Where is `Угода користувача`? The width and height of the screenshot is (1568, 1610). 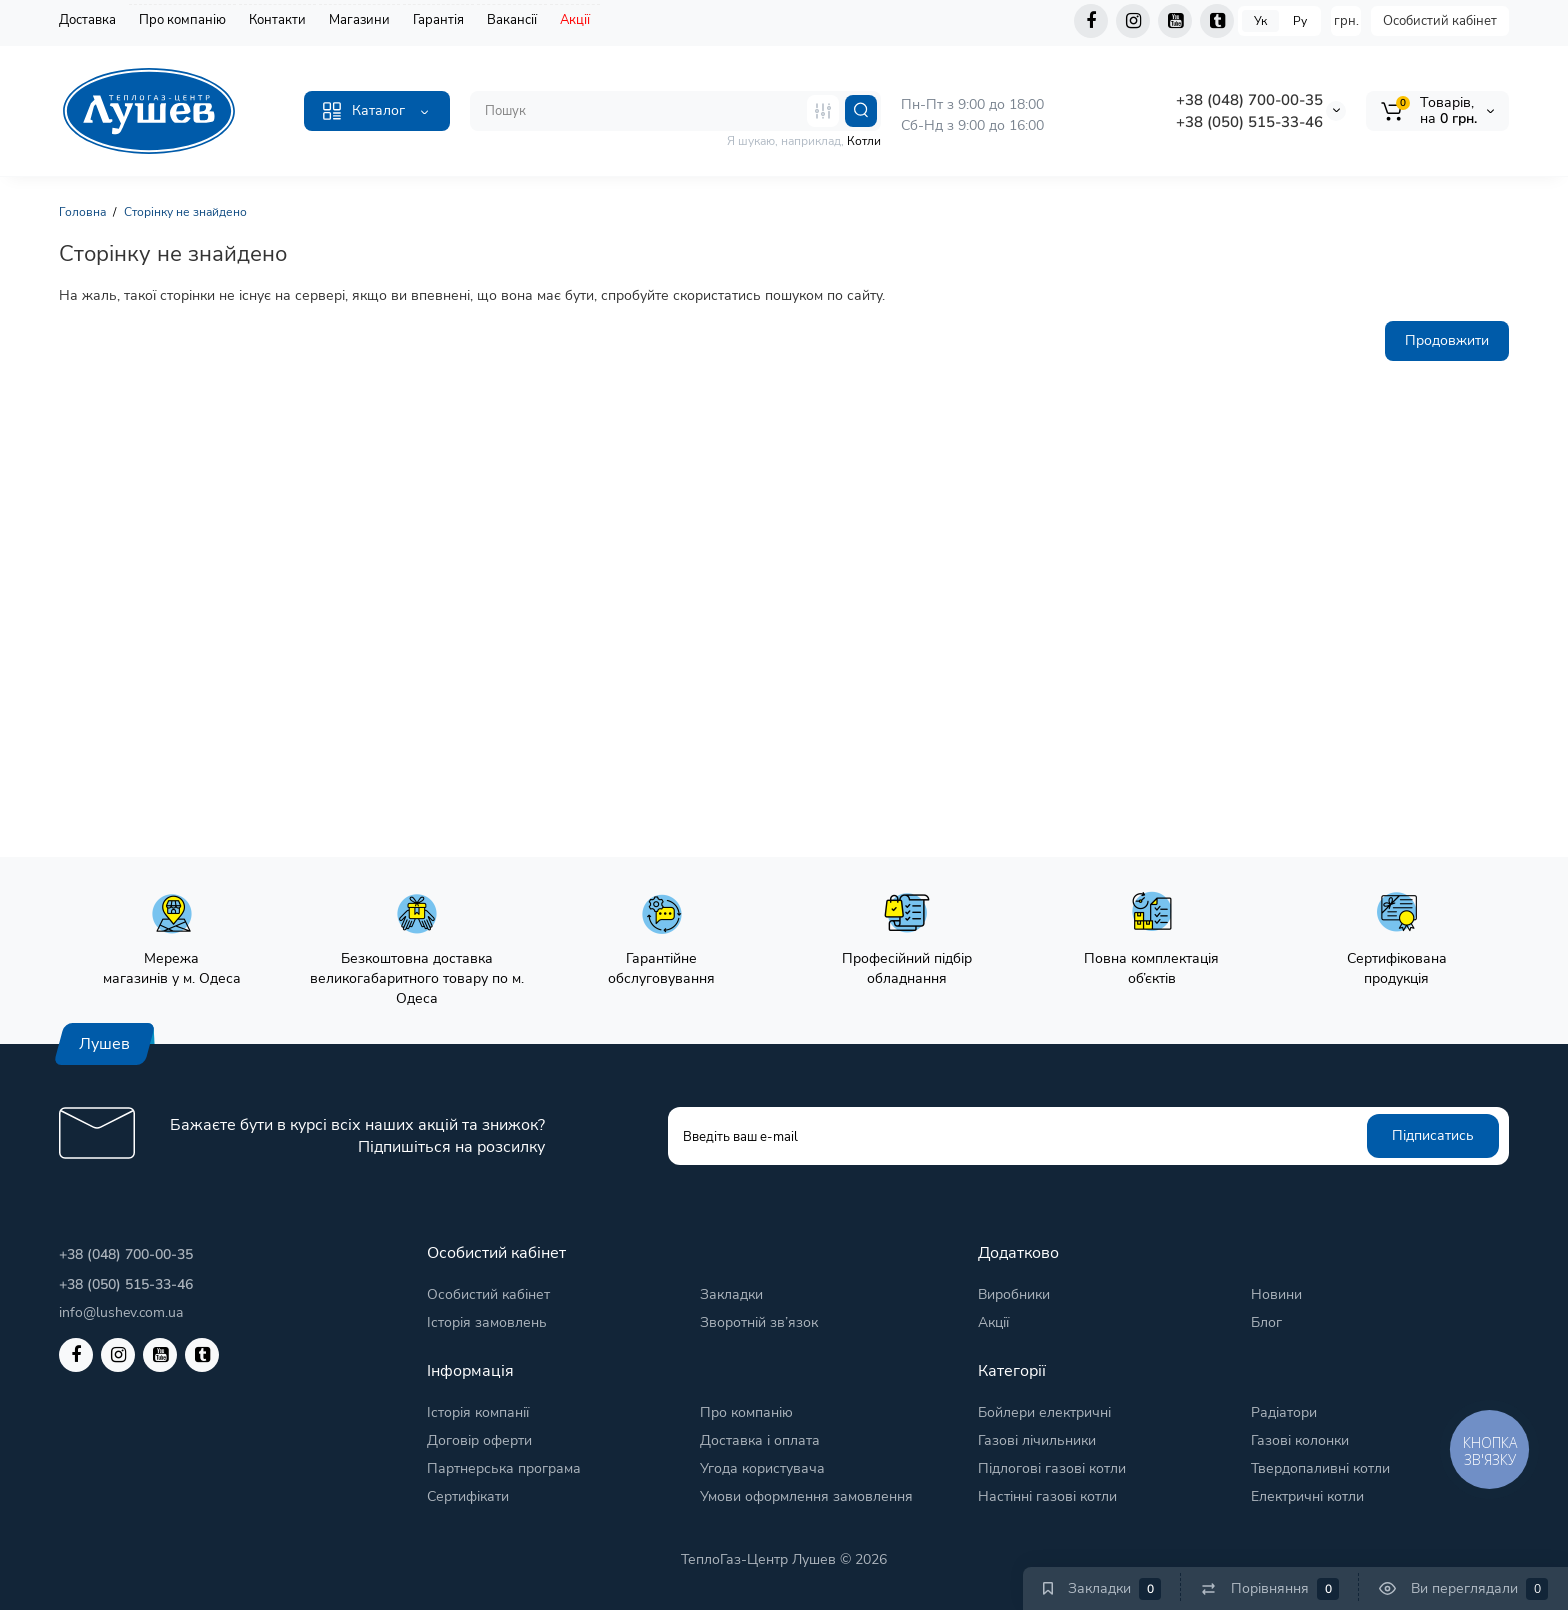
Угода користувача is located at coordinates (762, 1468).